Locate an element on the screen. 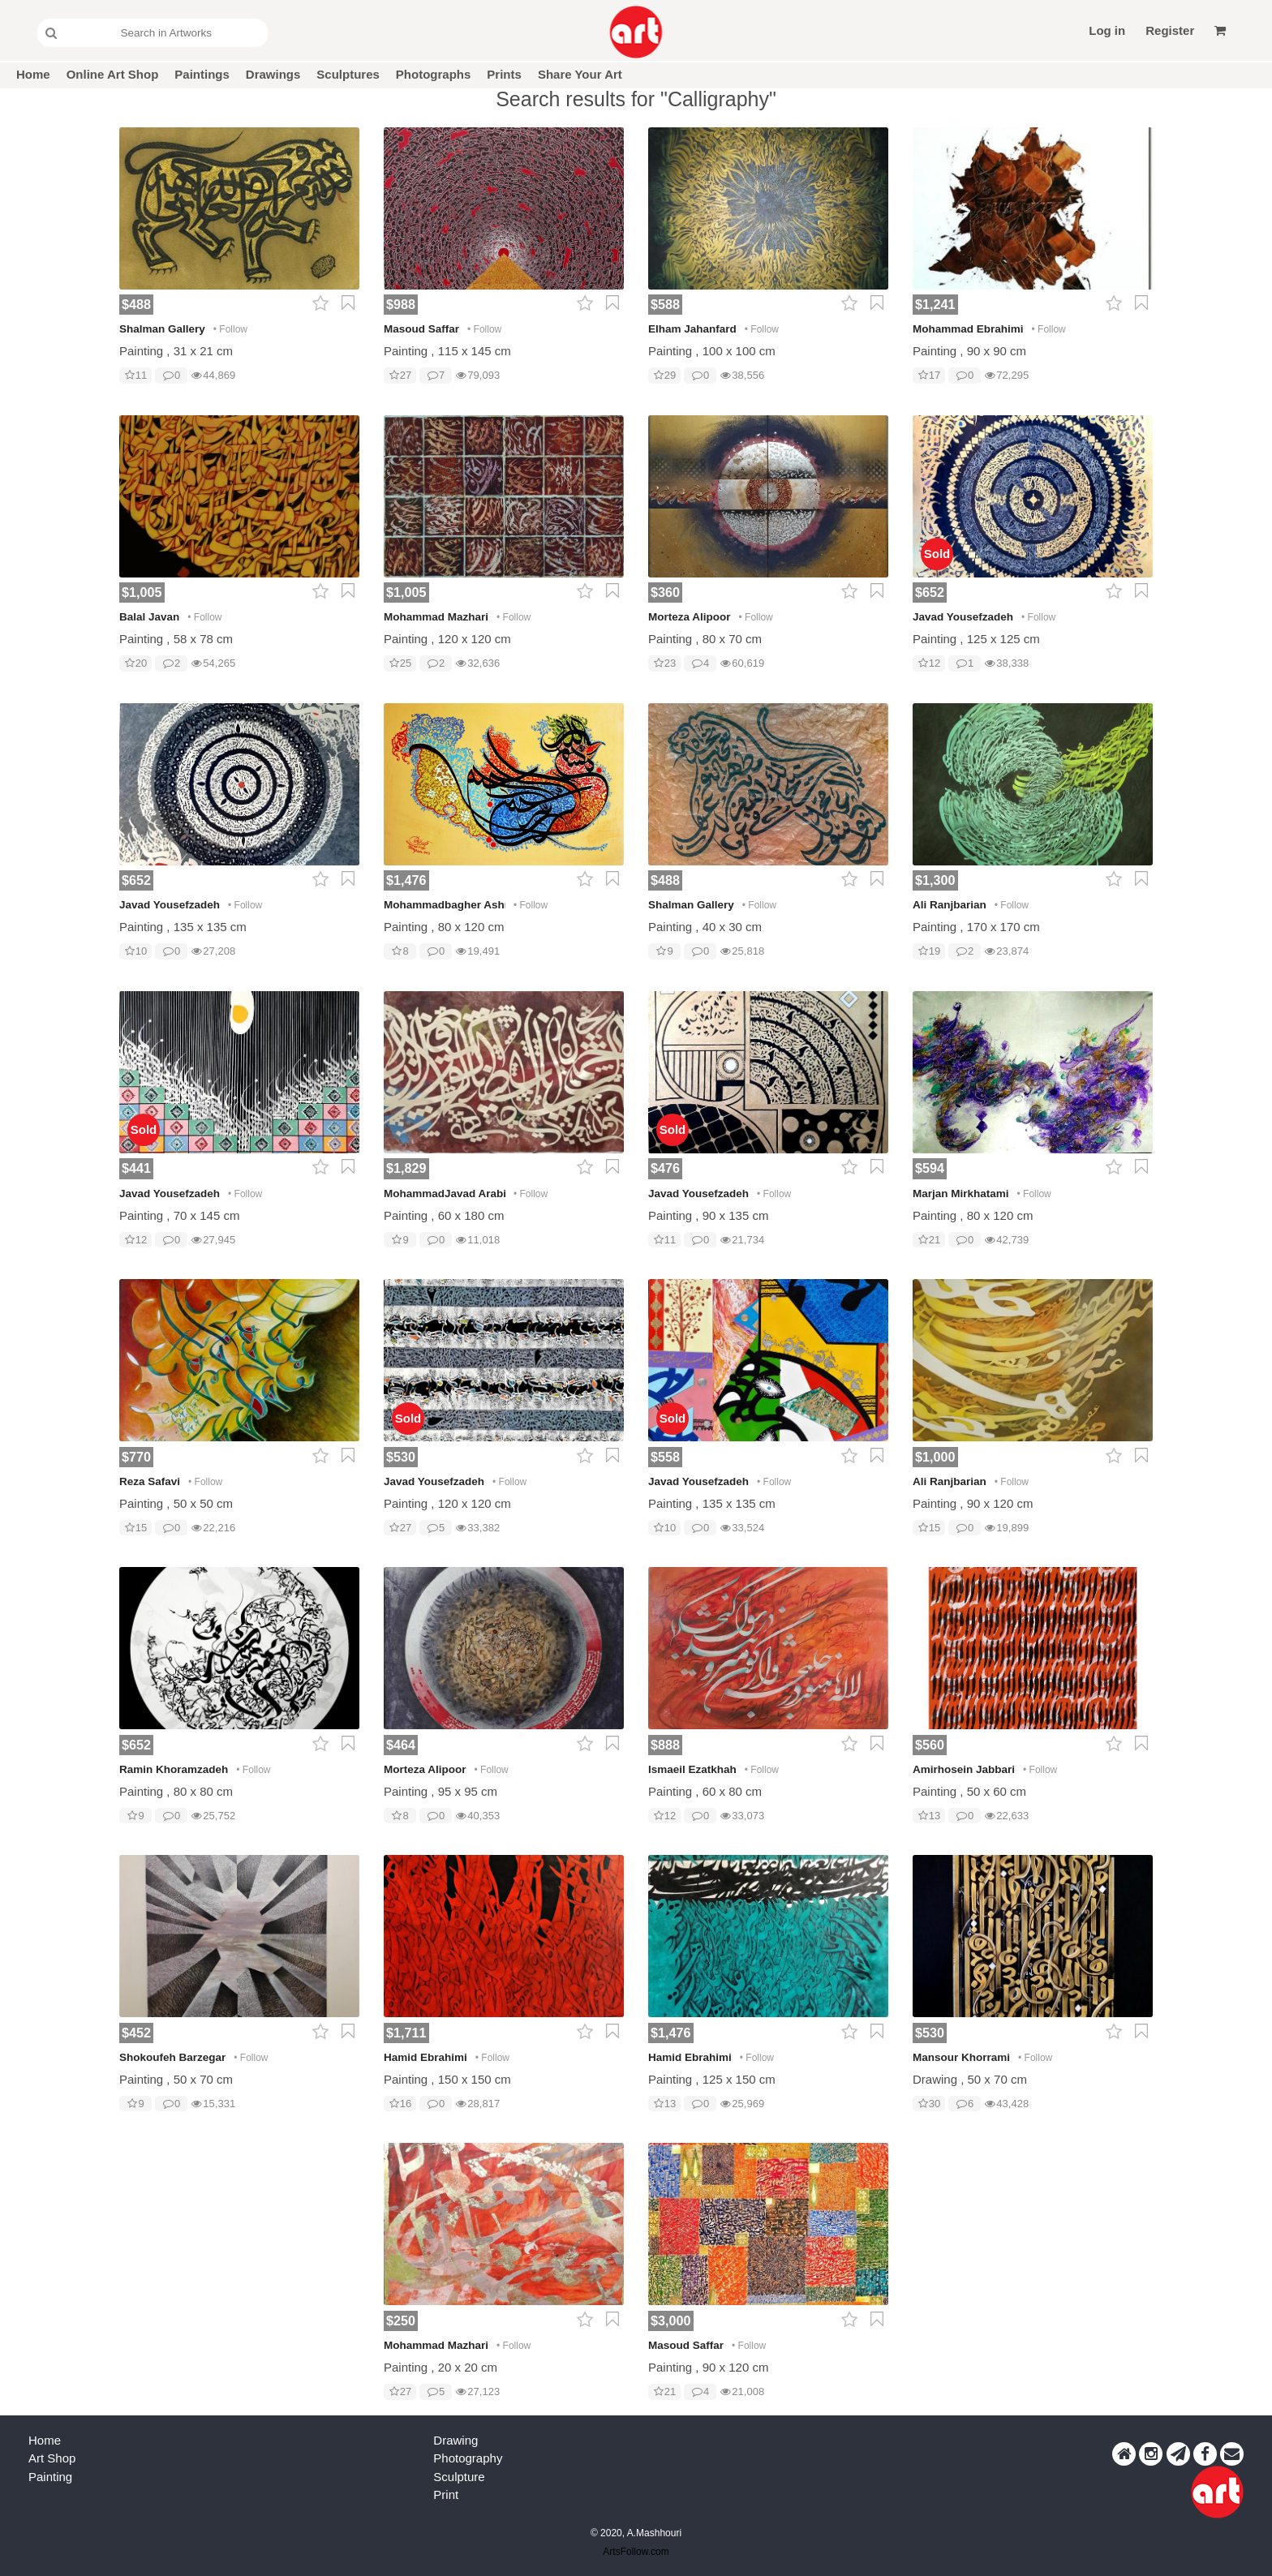 The width and height of the screenshot is (1272, 2576). Sculpture is located at coordinates (458, 2477).